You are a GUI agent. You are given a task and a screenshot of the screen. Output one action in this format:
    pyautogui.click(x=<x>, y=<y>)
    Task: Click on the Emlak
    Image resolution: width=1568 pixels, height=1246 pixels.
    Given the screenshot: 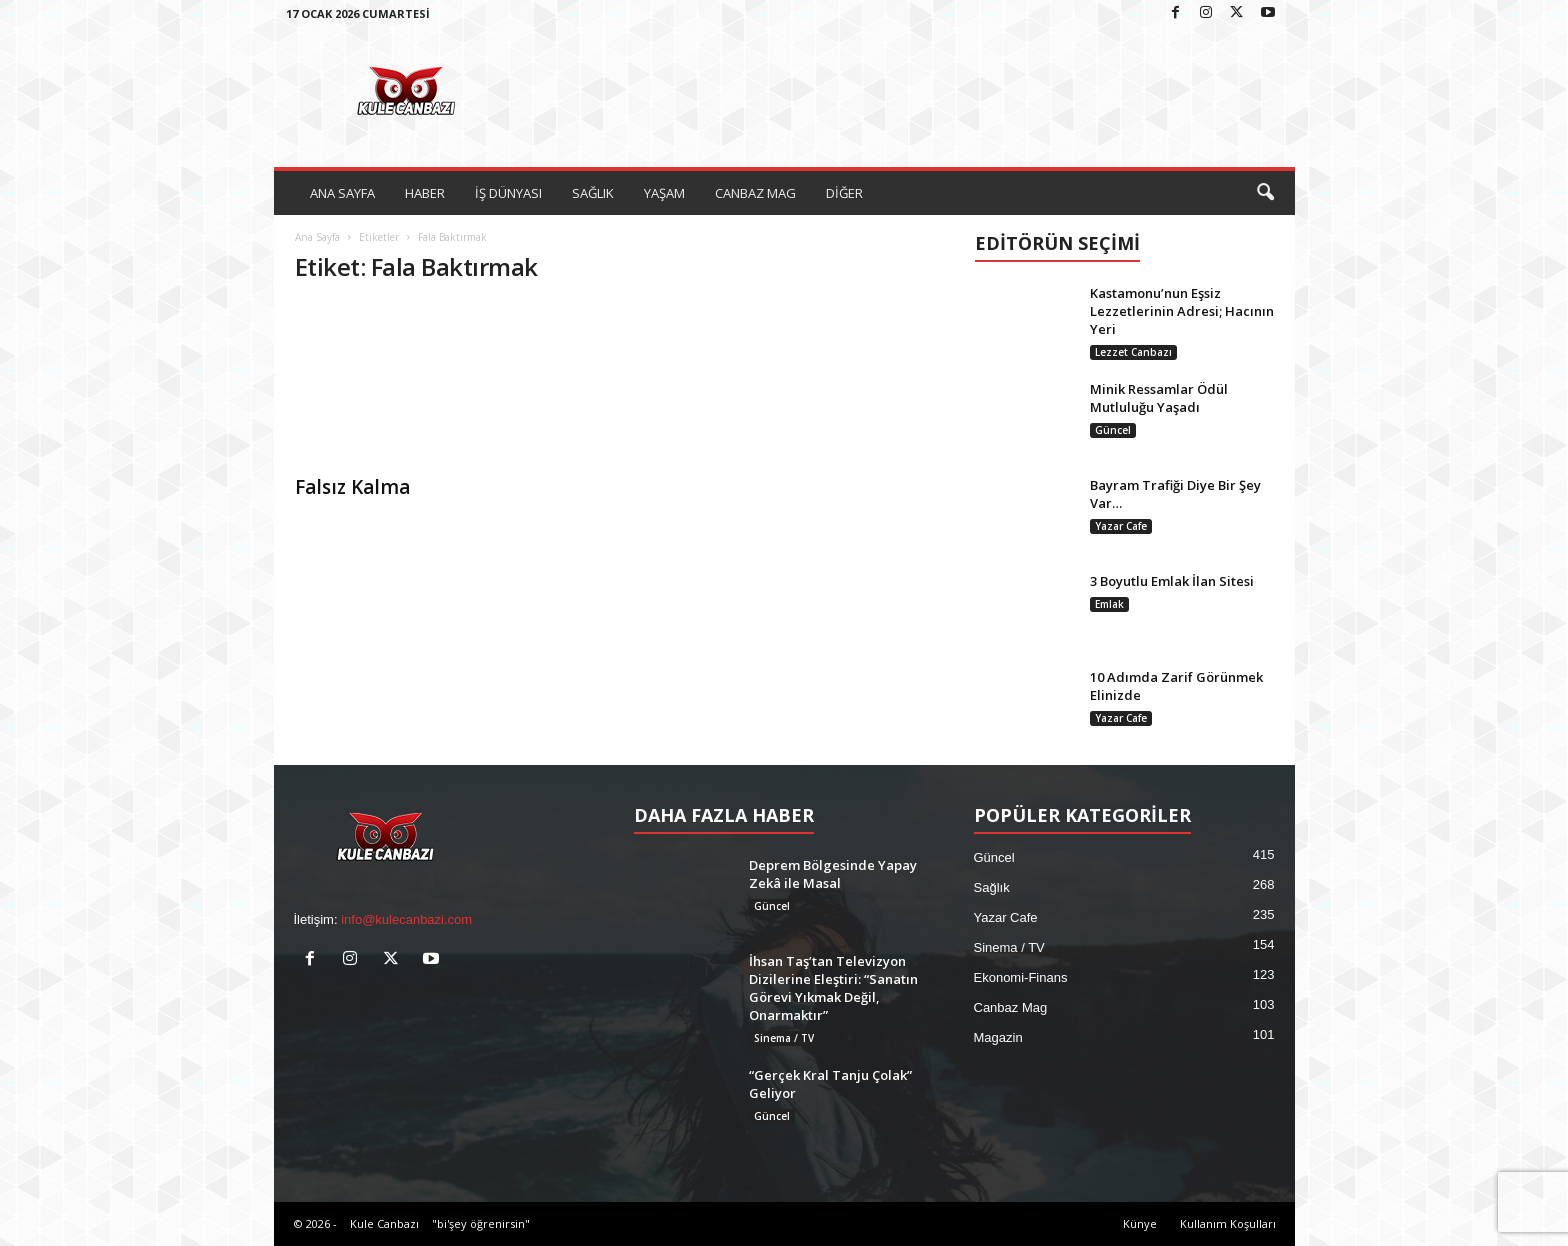 What is the action you would take?
    pyautogui.click(x=1109, y=604)
    